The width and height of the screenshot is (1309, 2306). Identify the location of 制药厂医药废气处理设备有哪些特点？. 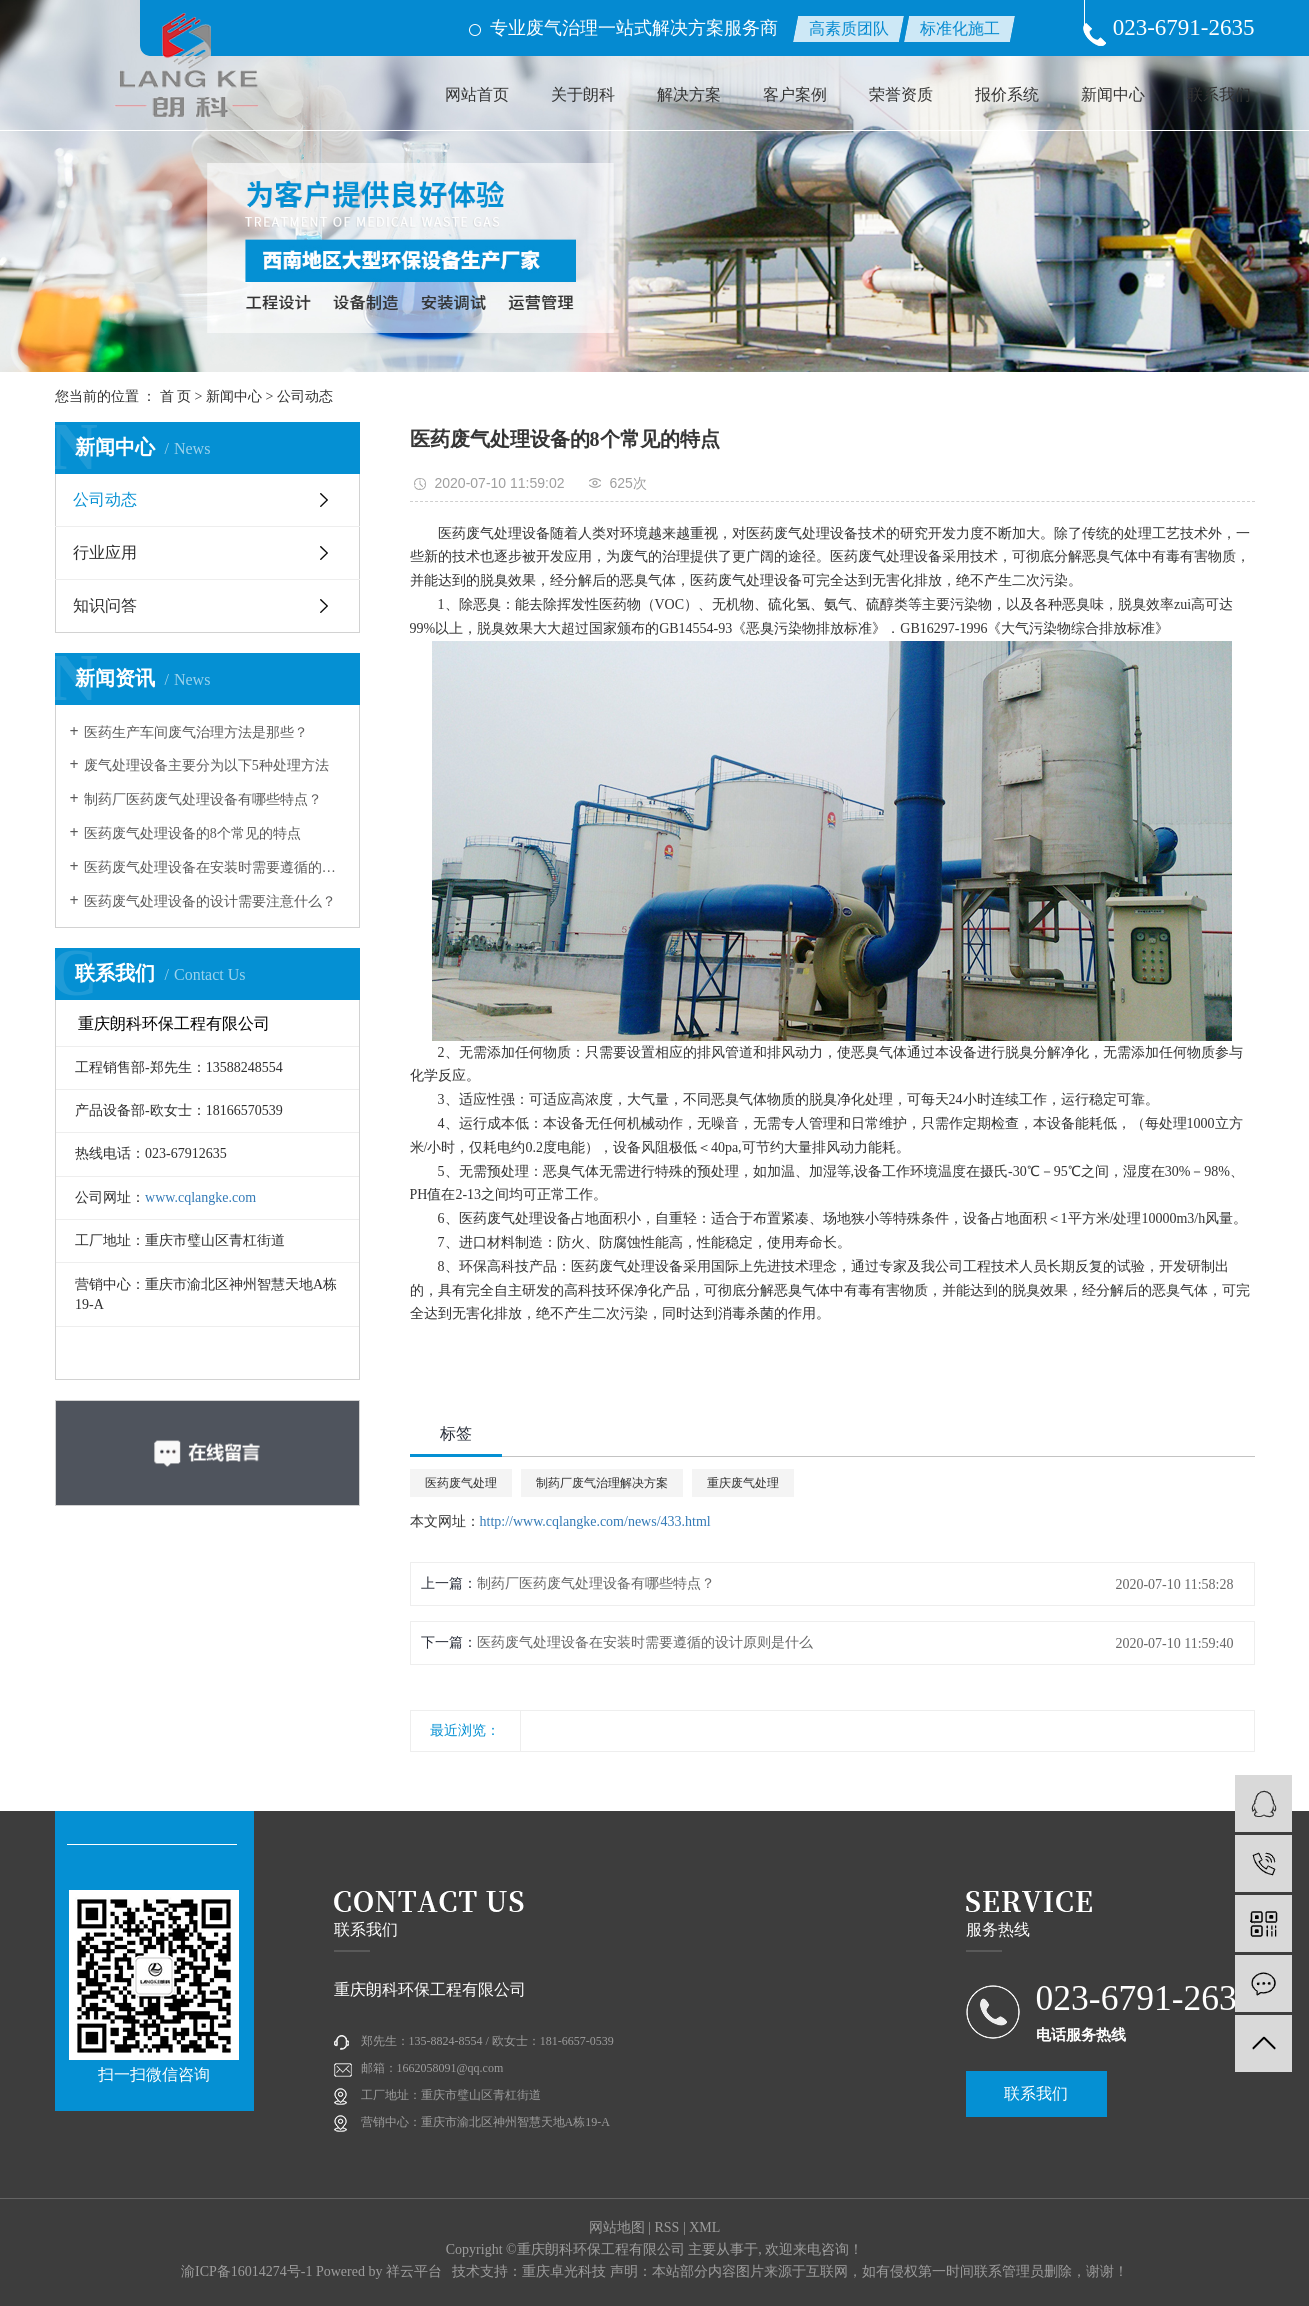
(203, 799).